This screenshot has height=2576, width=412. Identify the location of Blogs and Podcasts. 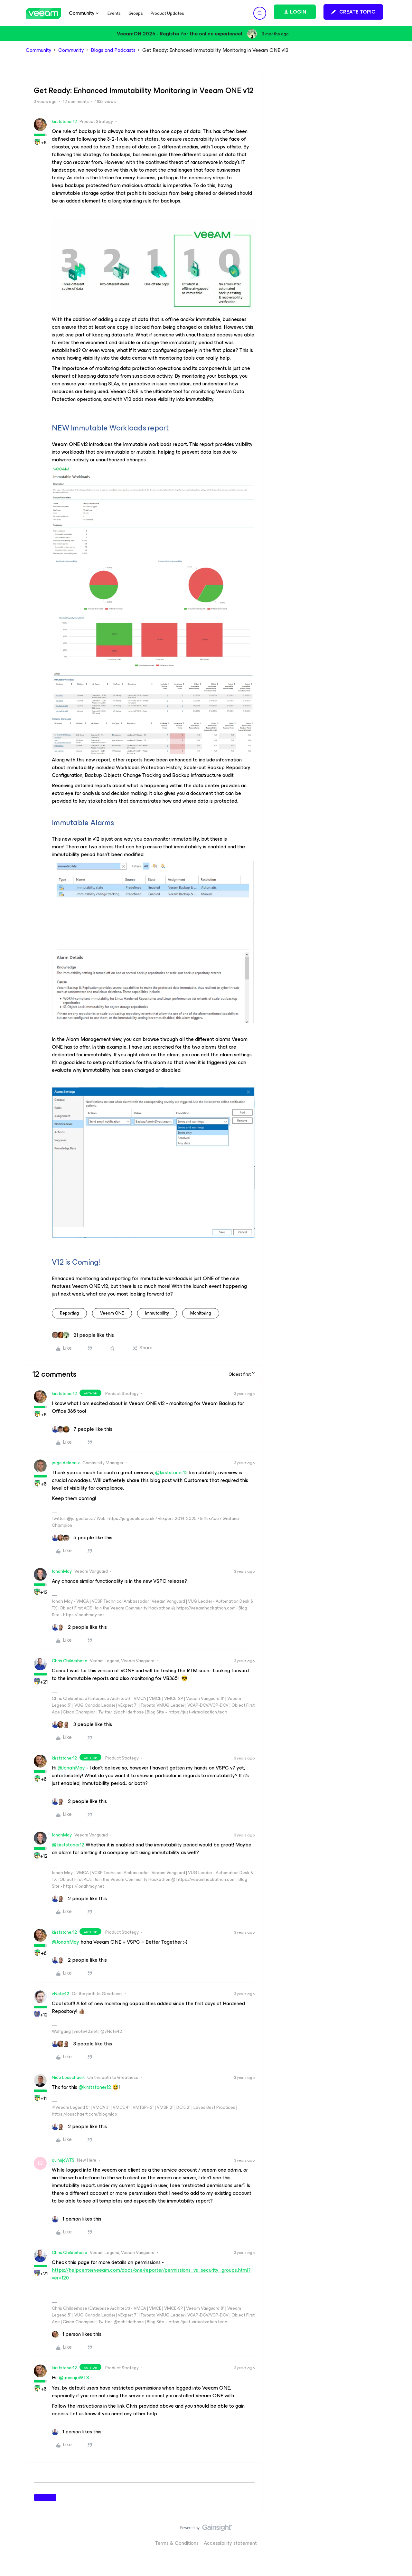
(113, 50).